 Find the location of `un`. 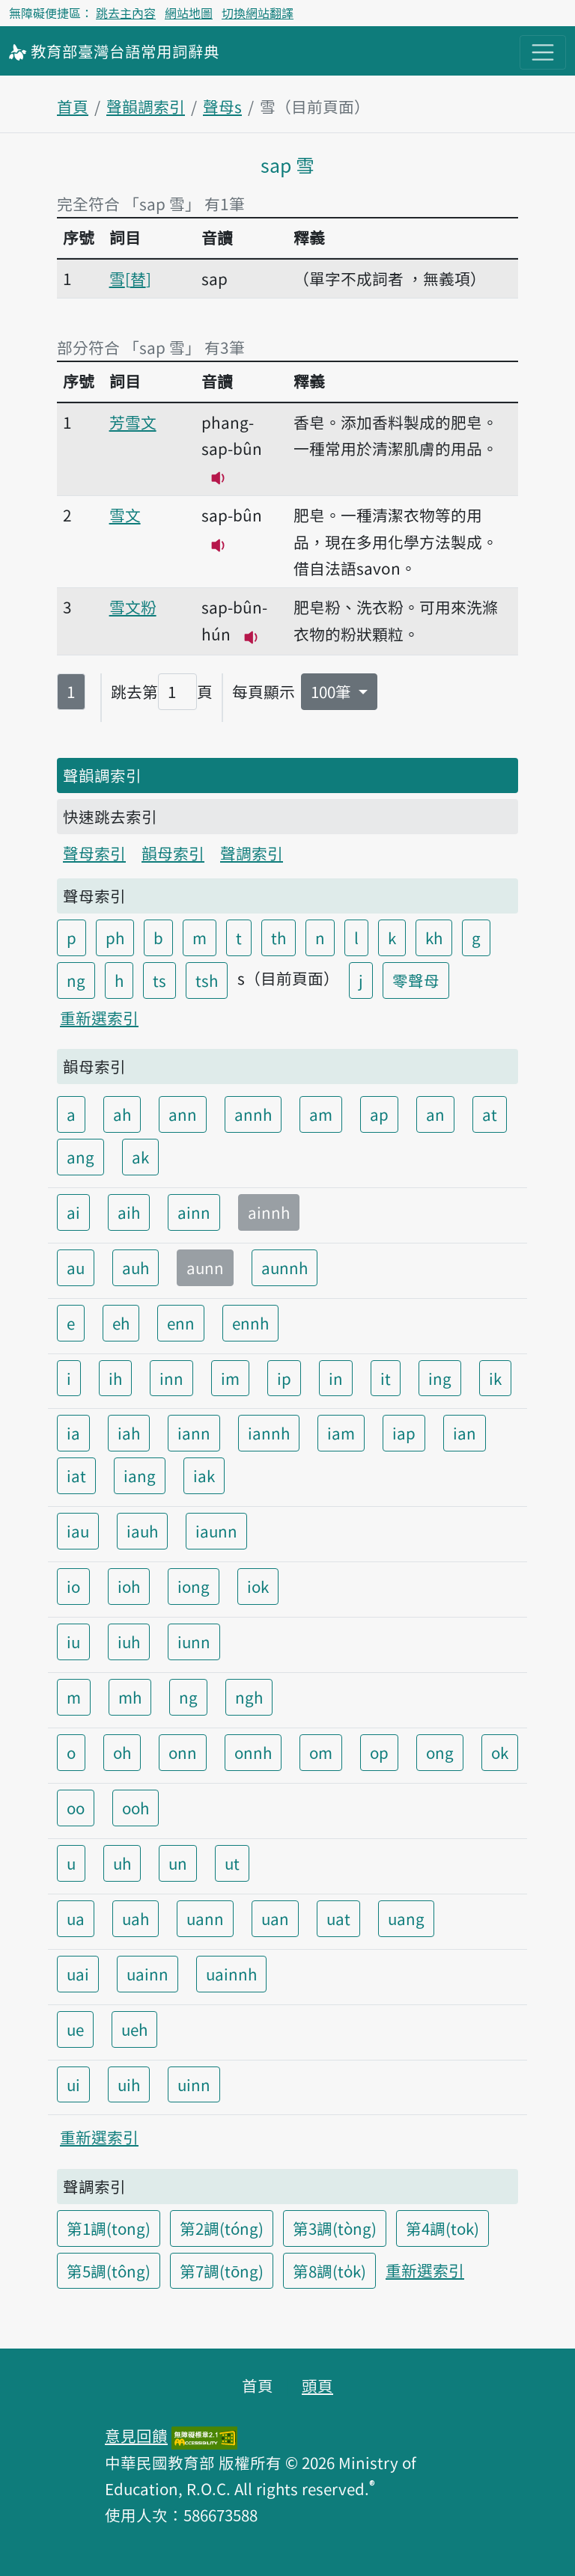

un is located at coordinates (177, 1863).